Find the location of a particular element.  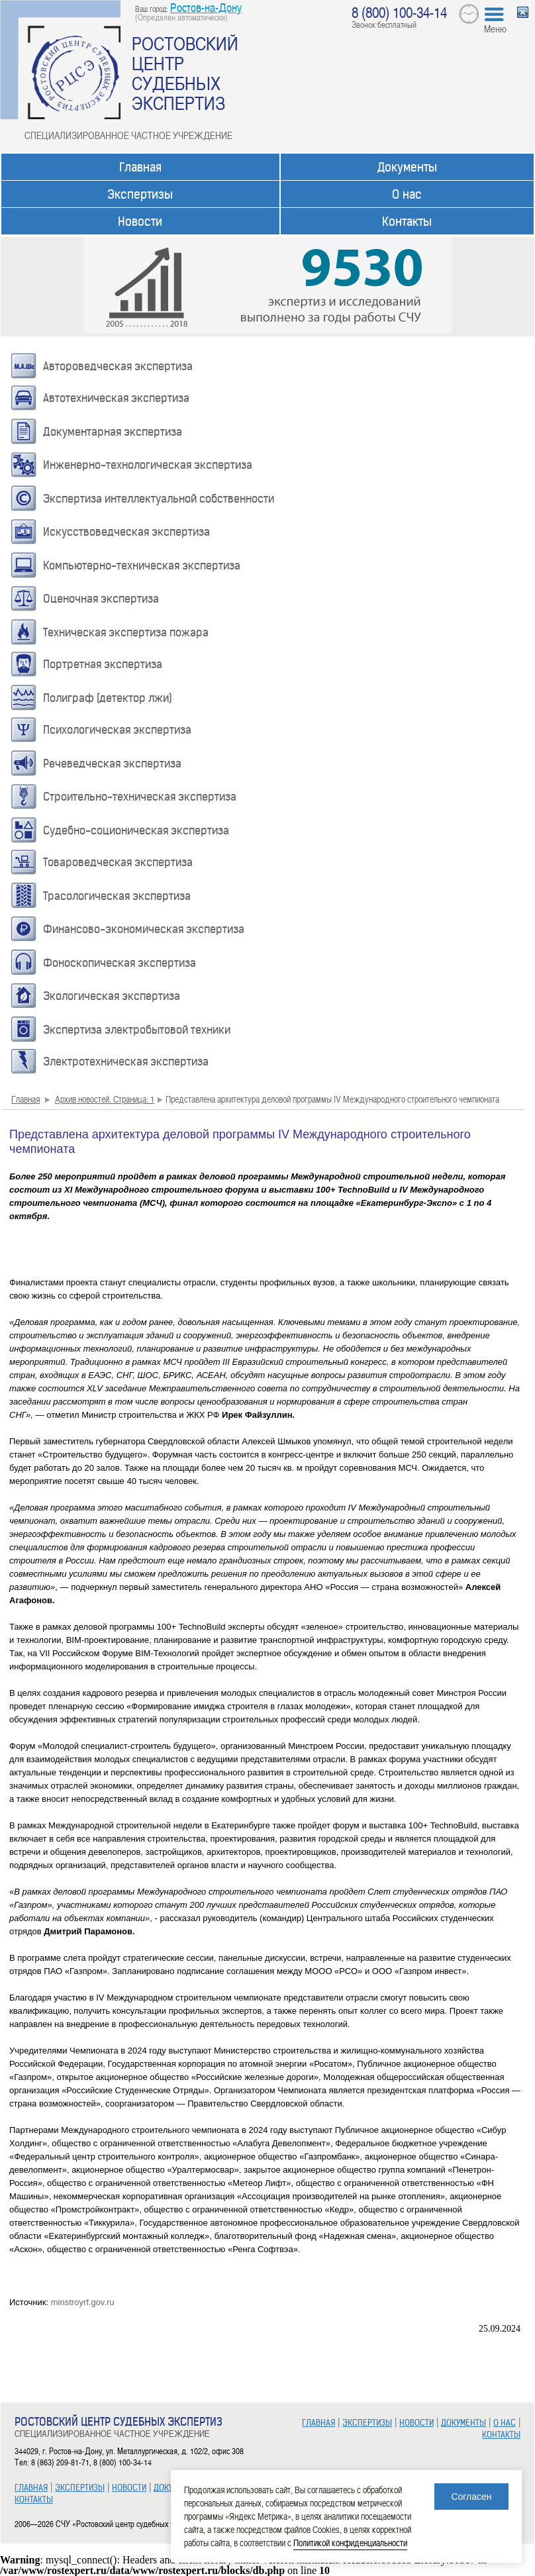

Автороведческая экспертиза is located at coordinates (118, 366).